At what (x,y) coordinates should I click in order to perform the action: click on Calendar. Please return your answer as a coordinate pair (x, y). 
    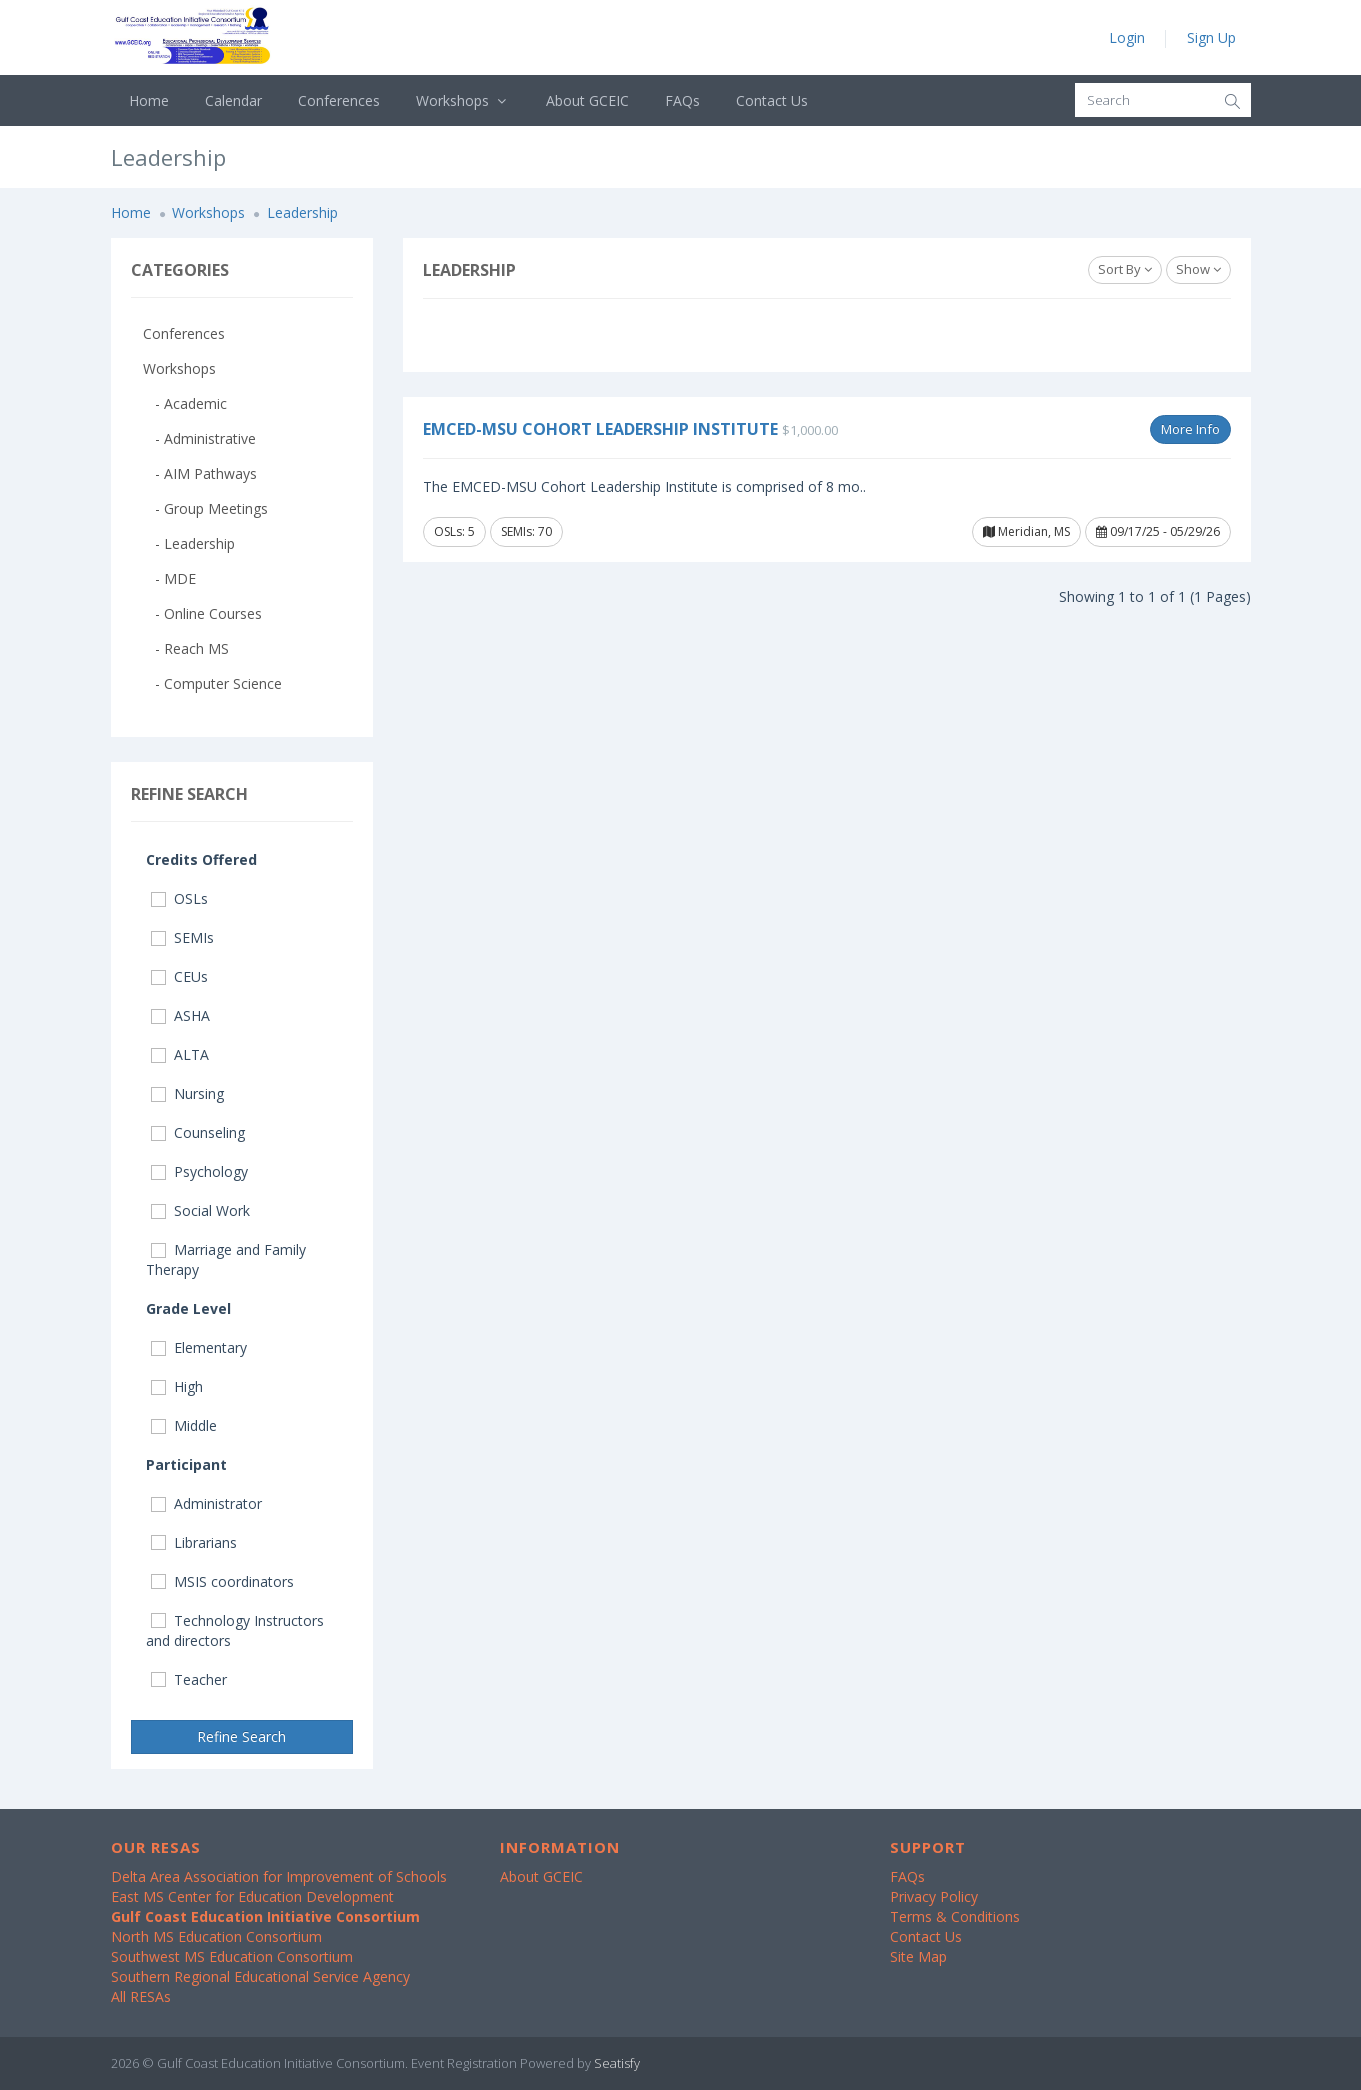
    Looking at the image, I should click on (233, 100).